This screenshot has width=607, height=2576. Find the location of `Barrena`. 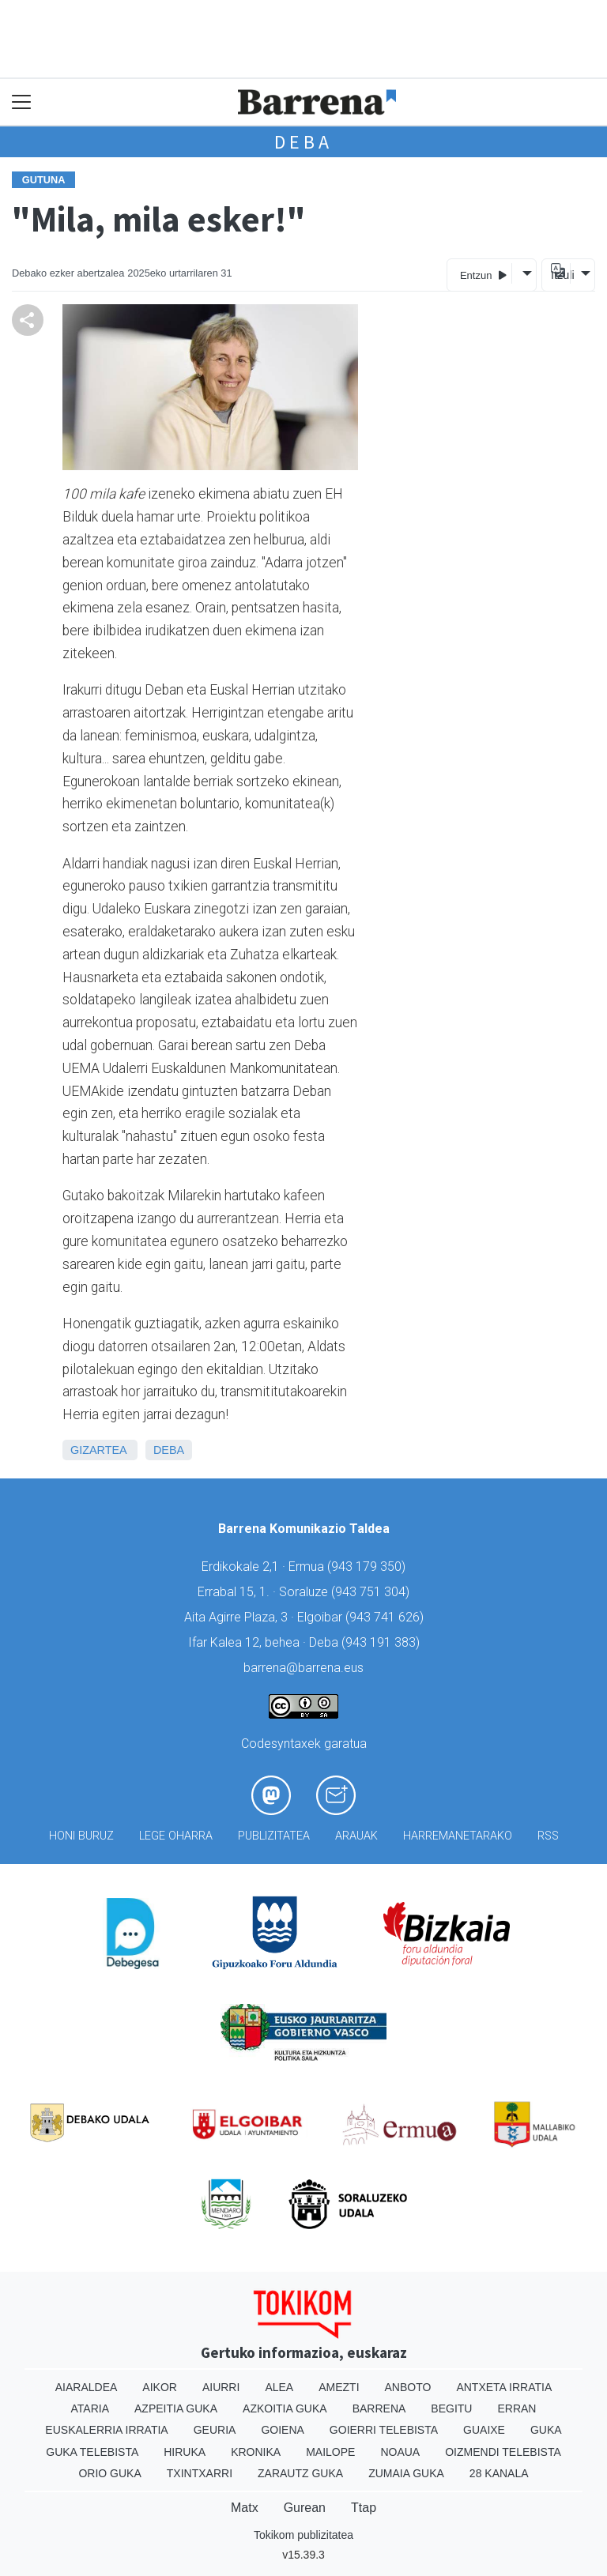

Barrena is located at coordinates (379, 2408).